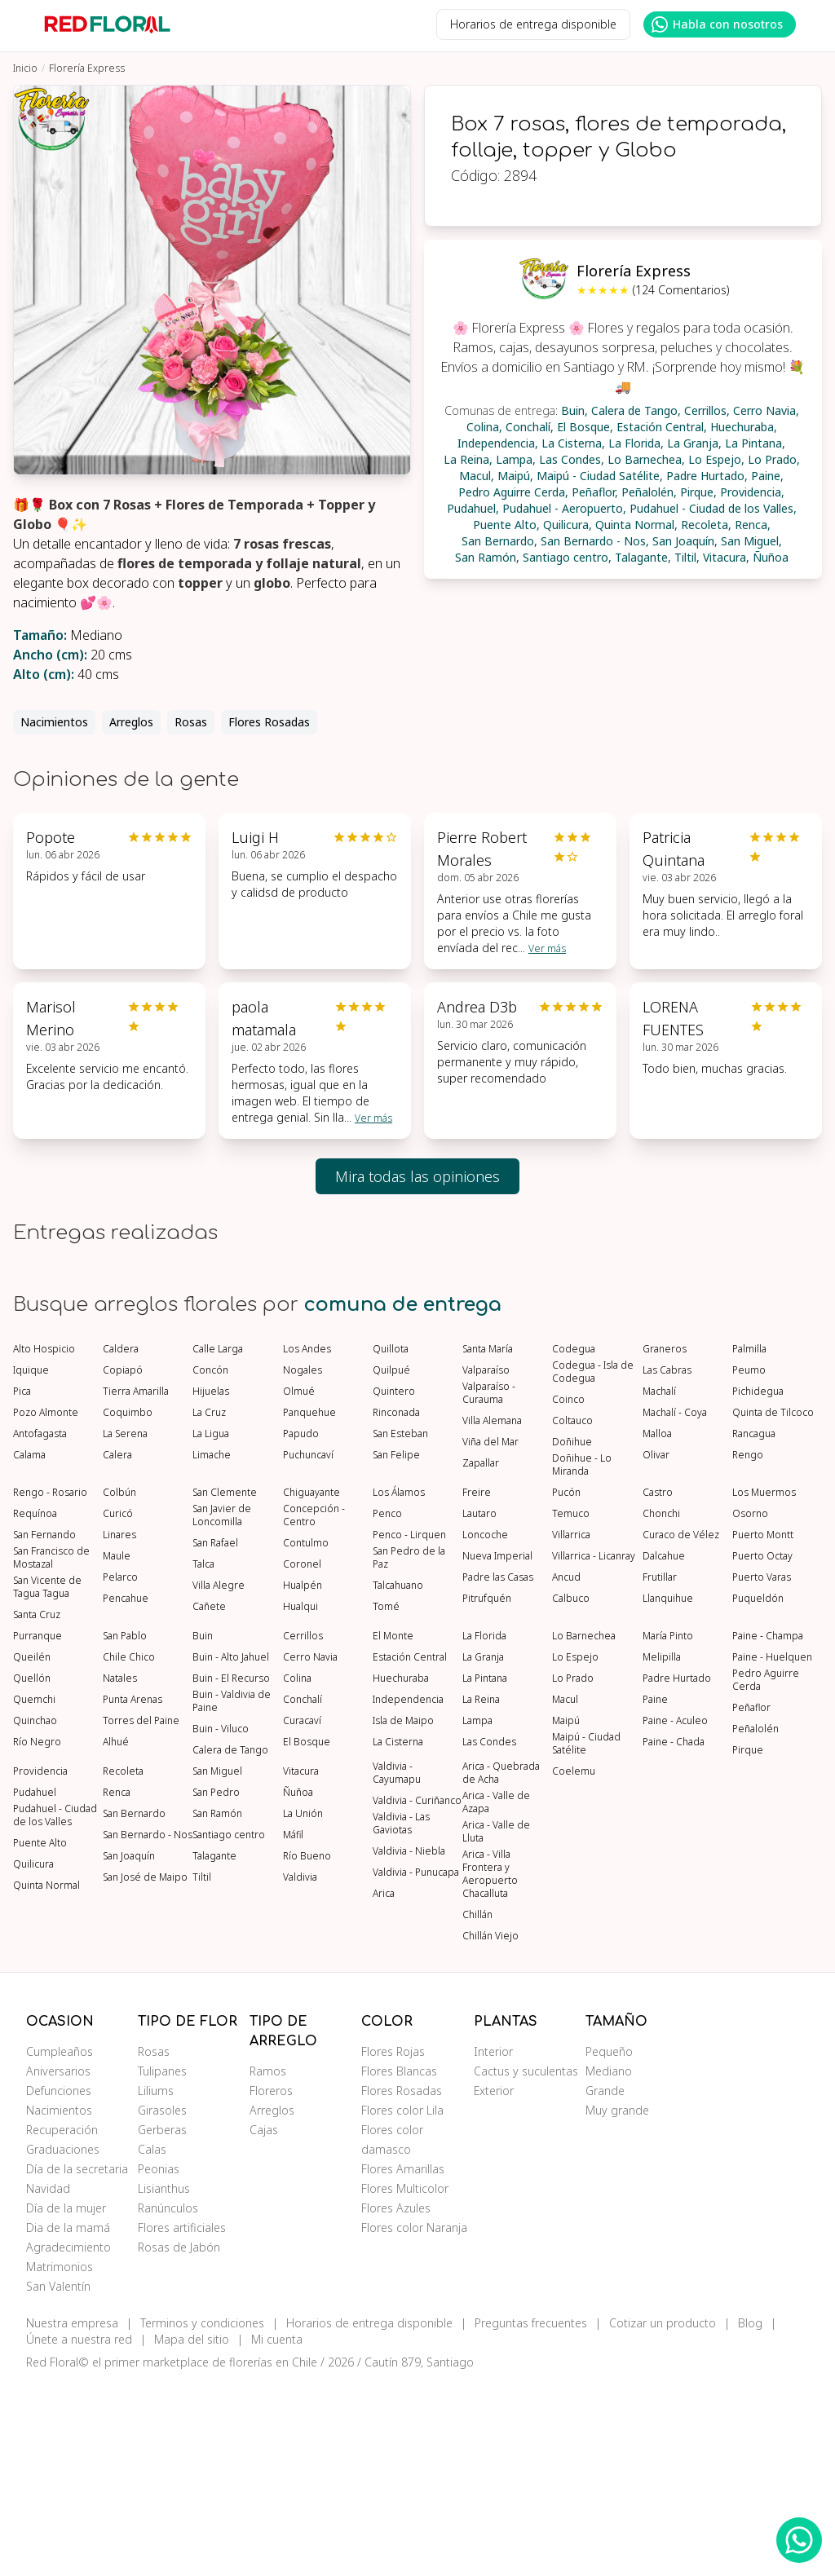 The image size is (835, 2576). Describe the element at coordinates (649, 492) in the screenshot. I see `Peñalolén,` at that location.